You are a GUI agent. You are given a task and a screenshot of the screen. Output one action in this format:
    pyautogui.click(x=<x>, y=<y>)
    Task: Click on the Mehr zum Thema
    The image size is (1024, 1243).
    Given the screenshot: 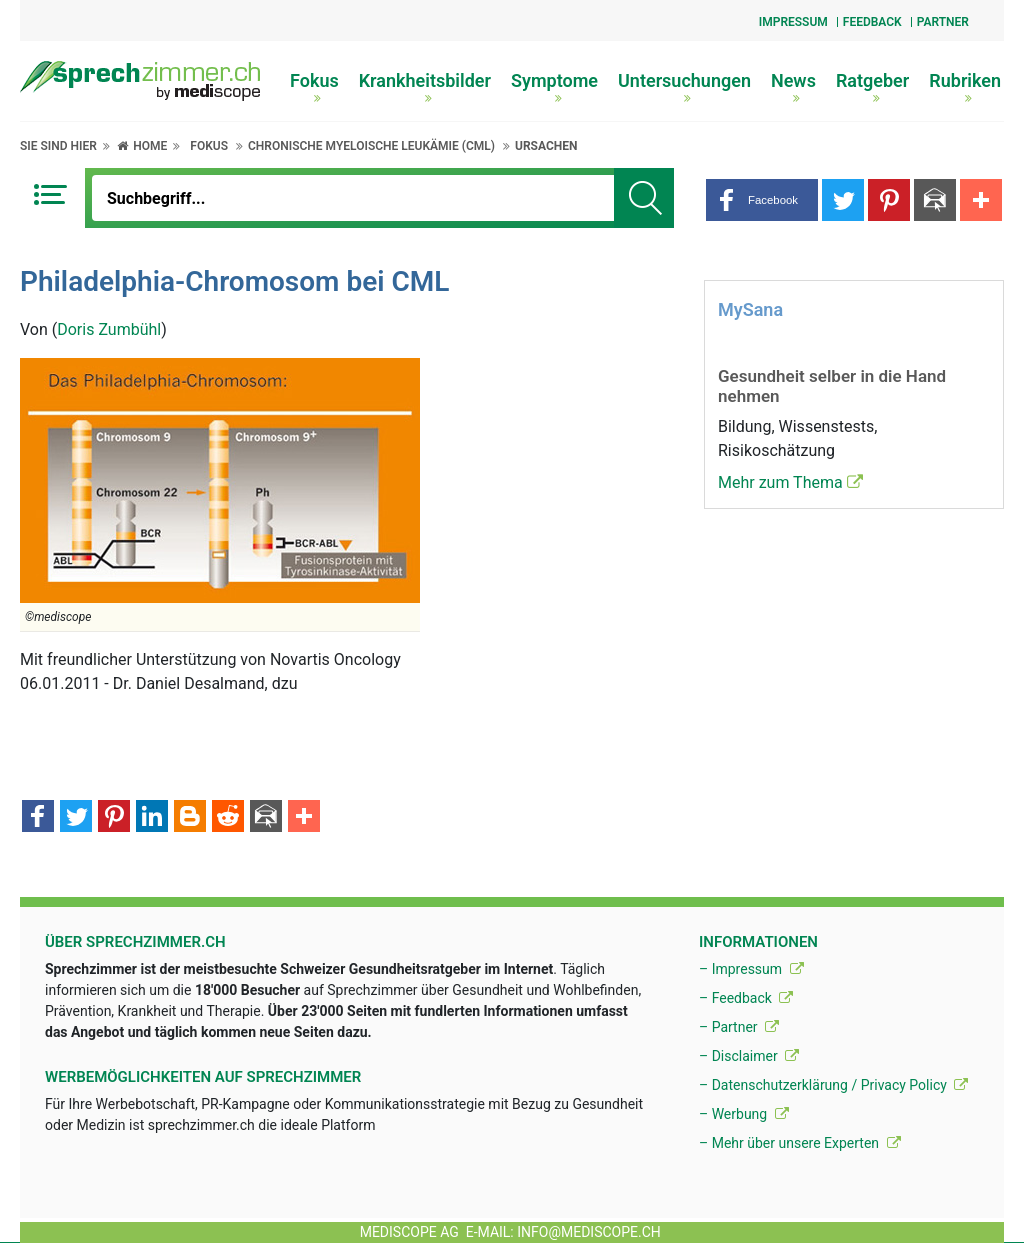 What is the action you would take?
    pyautogui.click(x=790, y=482)
    